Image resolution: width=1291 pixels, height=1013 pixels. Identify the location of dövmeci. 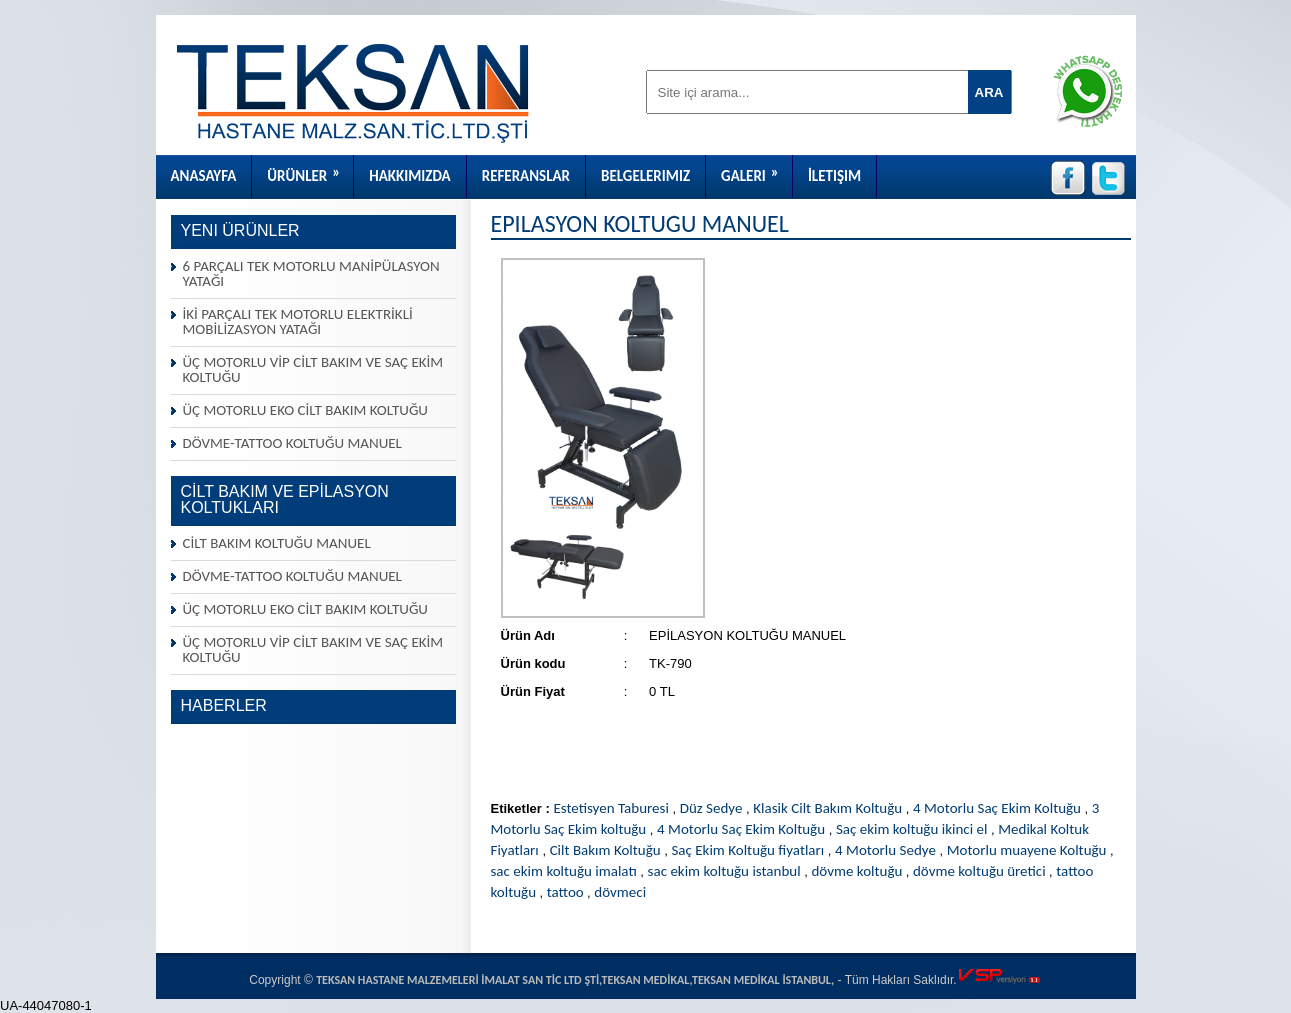
(620, 892).